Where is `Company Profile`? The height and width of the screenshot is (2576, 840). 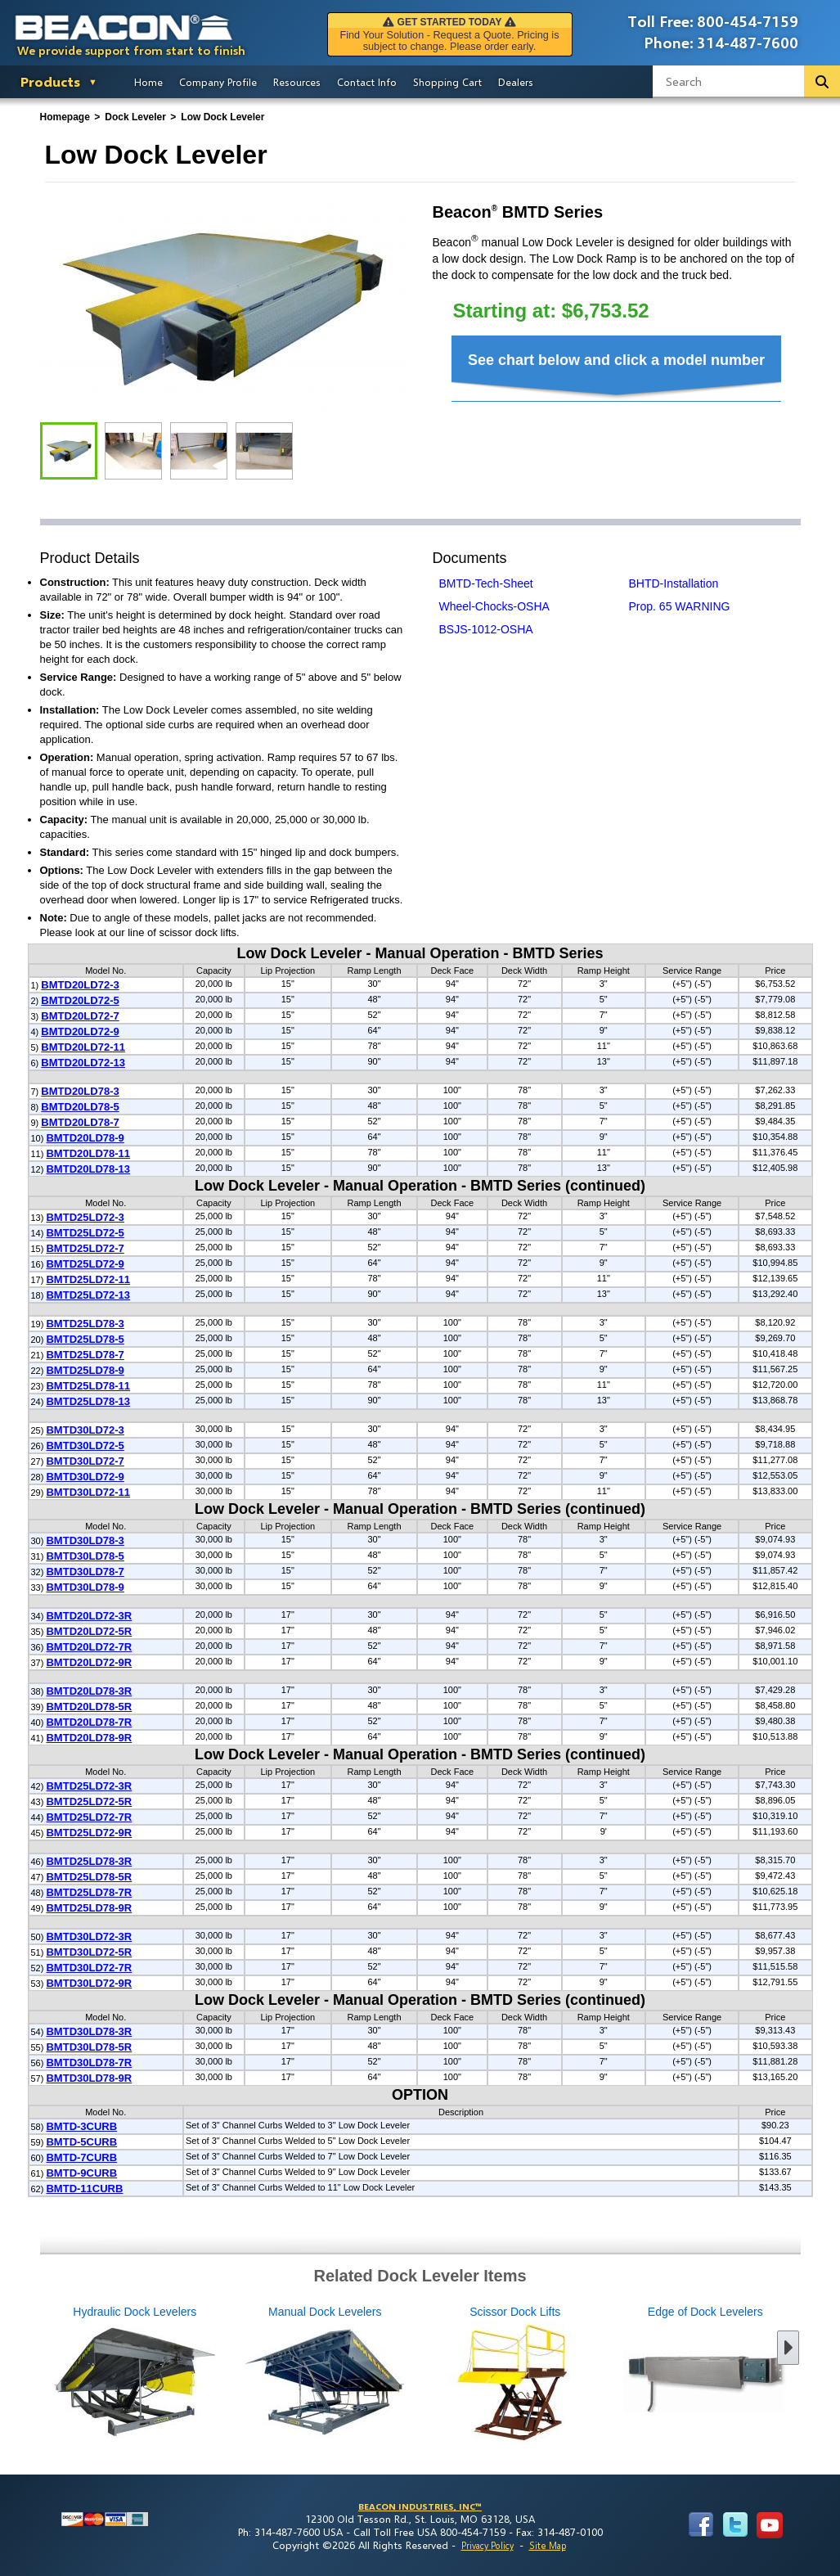 Company Profile is located at coordinates (218, 81).